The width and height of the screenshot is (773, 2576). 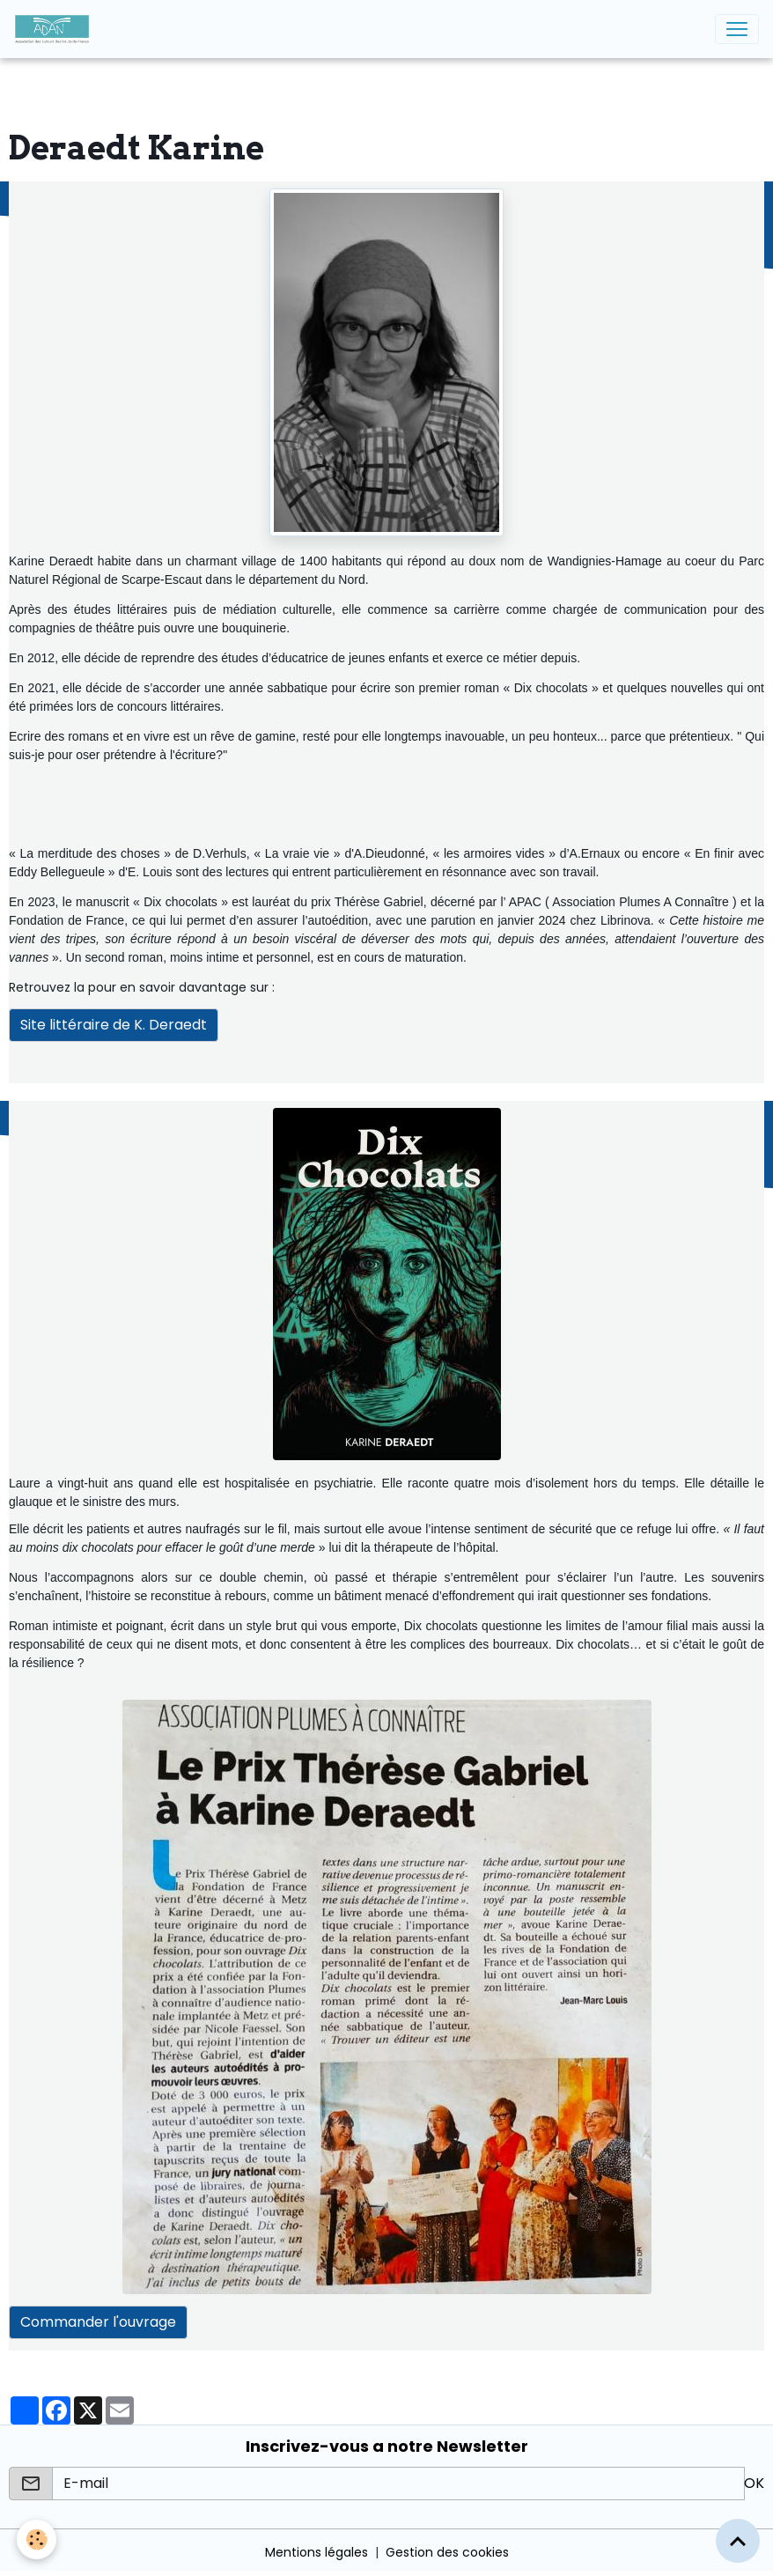 I want to click on Gestion des cookies, so click(x=447, y=2552).